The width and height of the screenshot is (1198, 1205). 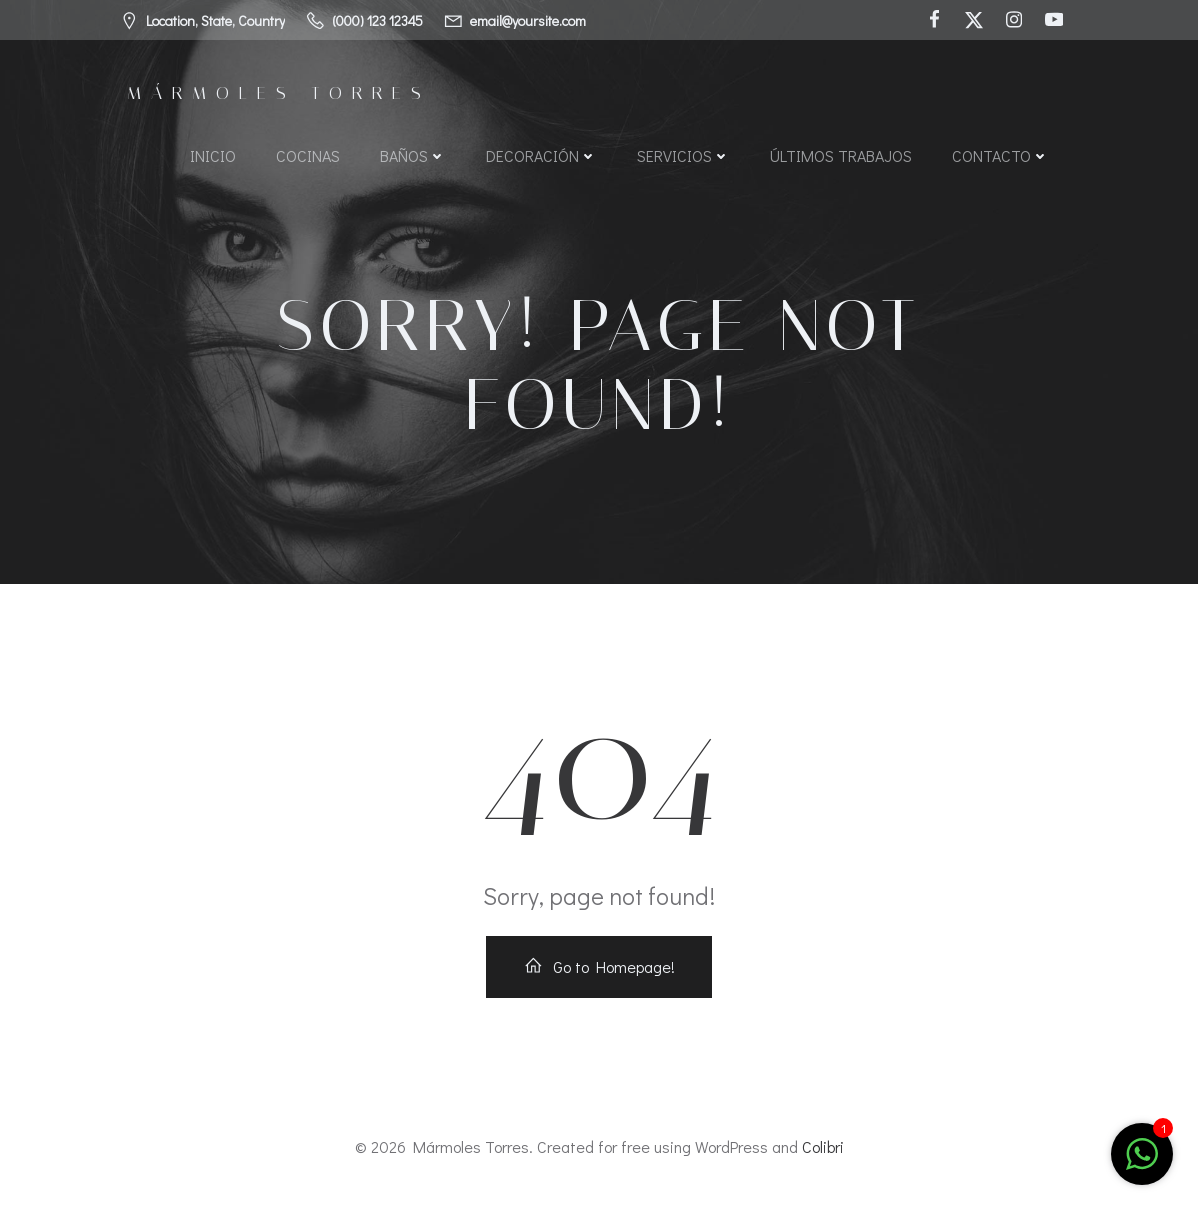 I want to click on Cocinas, so click(x=308, y=155).